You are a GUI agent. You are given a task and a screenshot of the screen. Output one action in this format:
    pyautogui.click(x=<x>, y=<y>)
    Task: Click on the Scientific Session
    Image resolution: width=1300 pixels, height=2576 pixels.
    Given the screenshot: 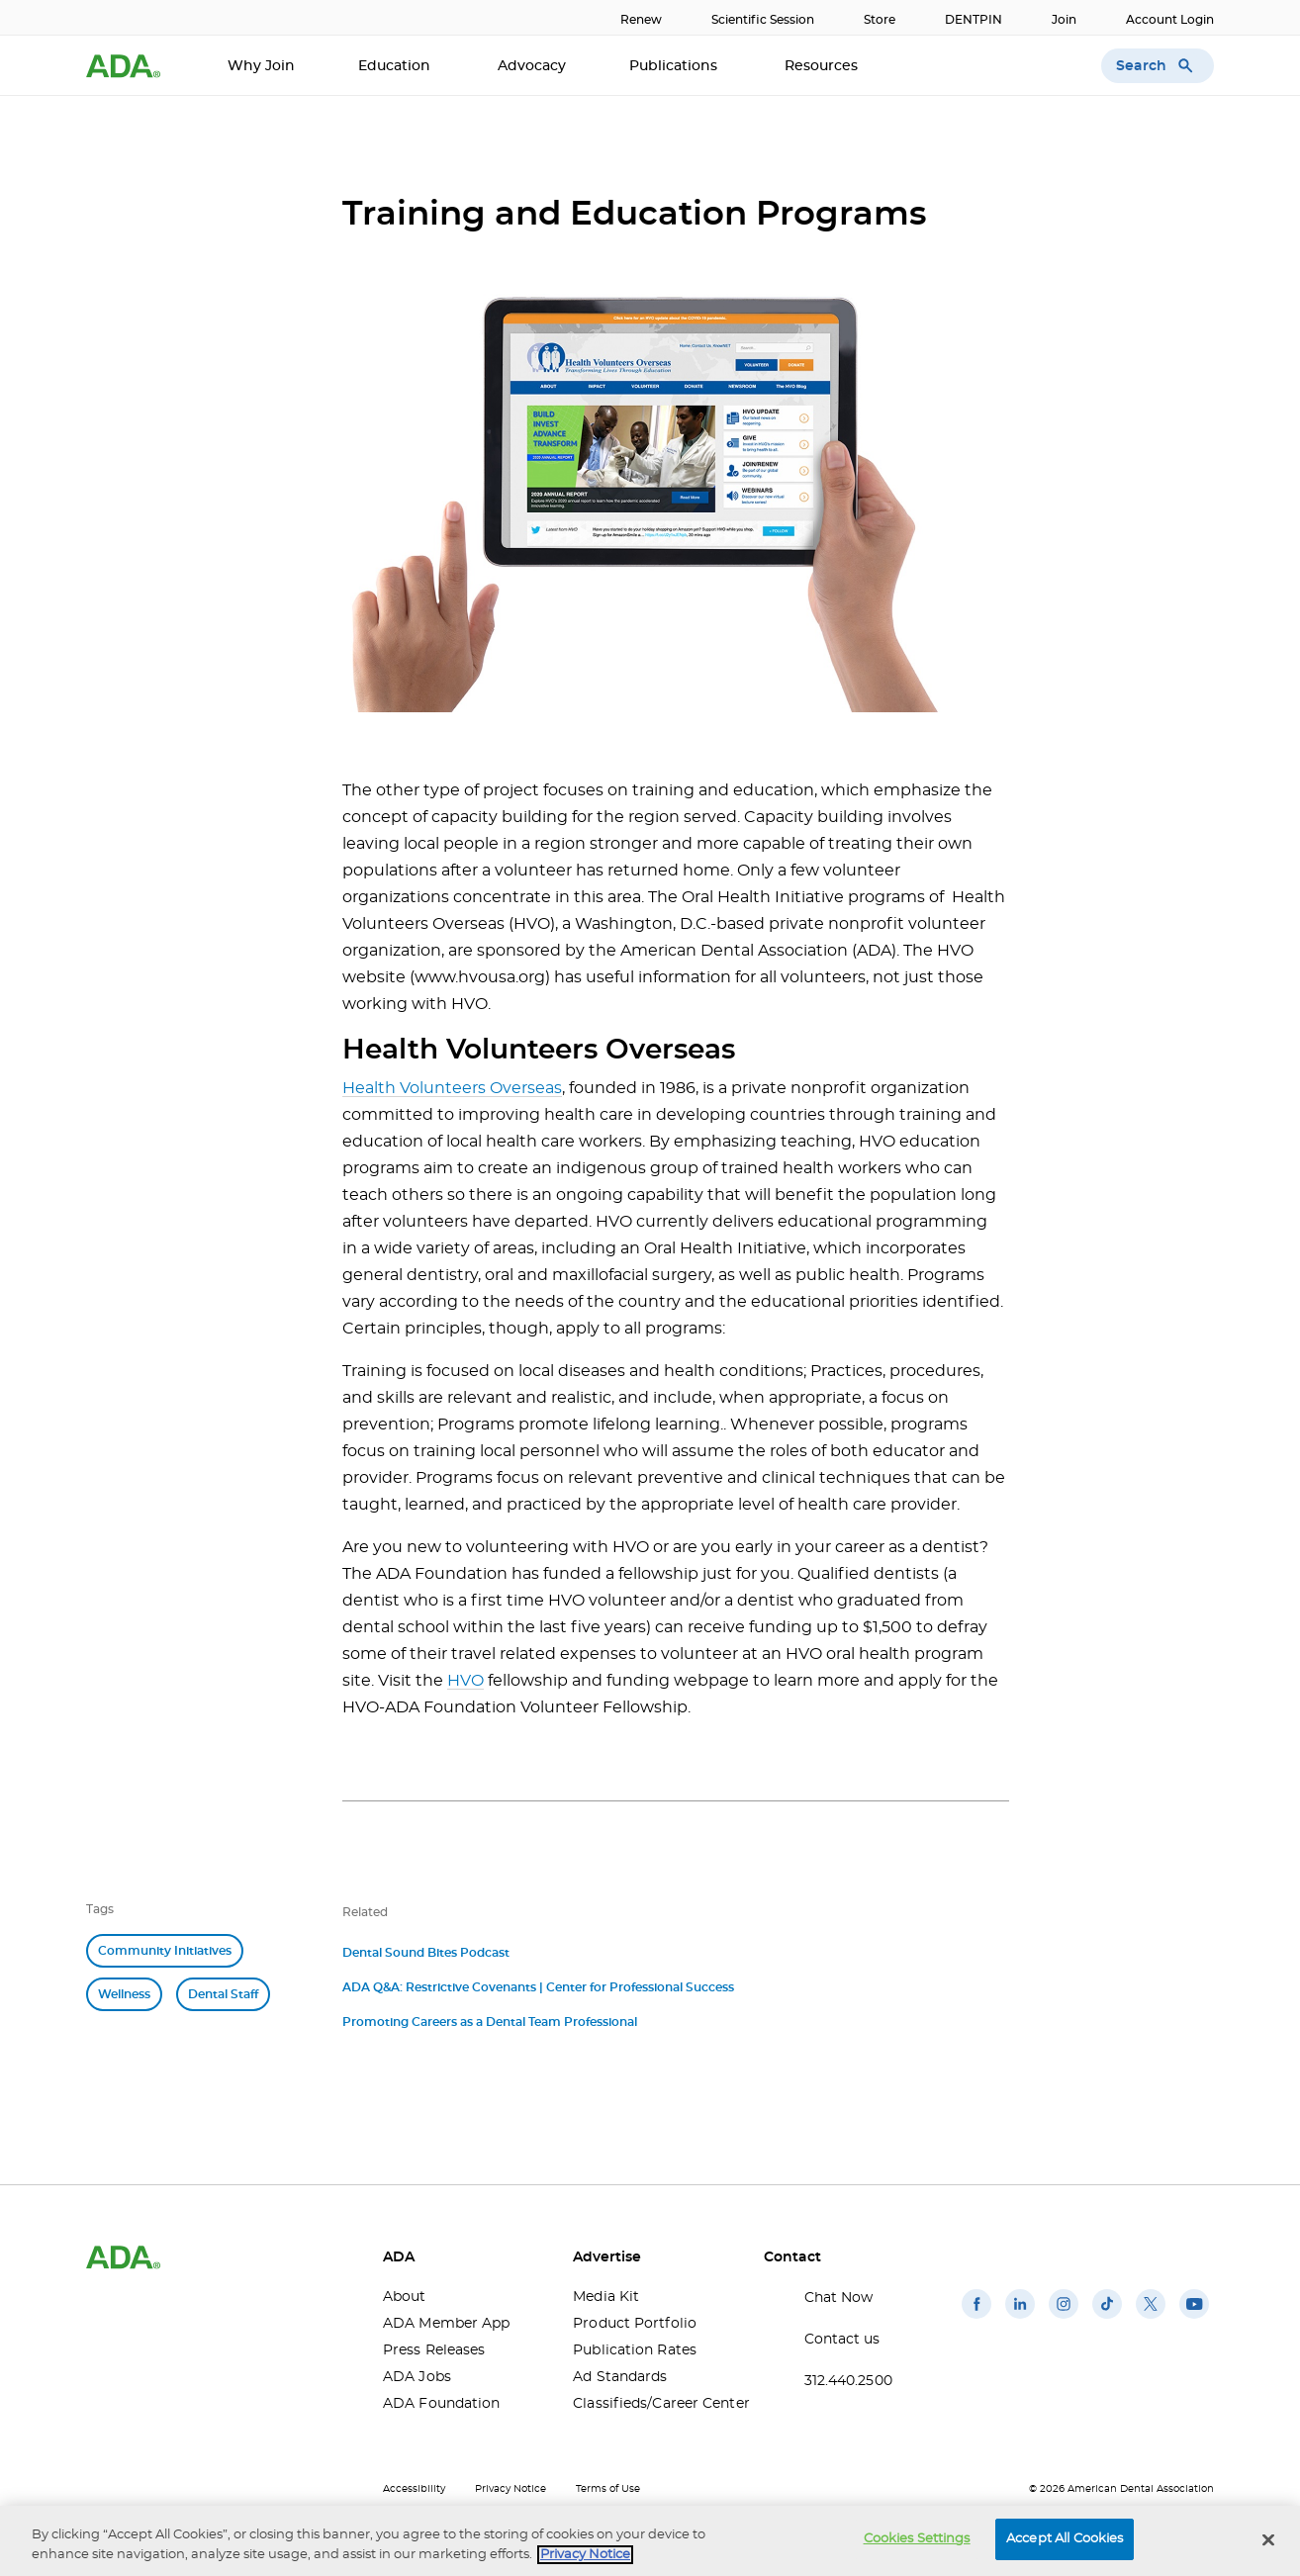 What is the action you would take?
    pyautogui.click(x=762, y=20)
    